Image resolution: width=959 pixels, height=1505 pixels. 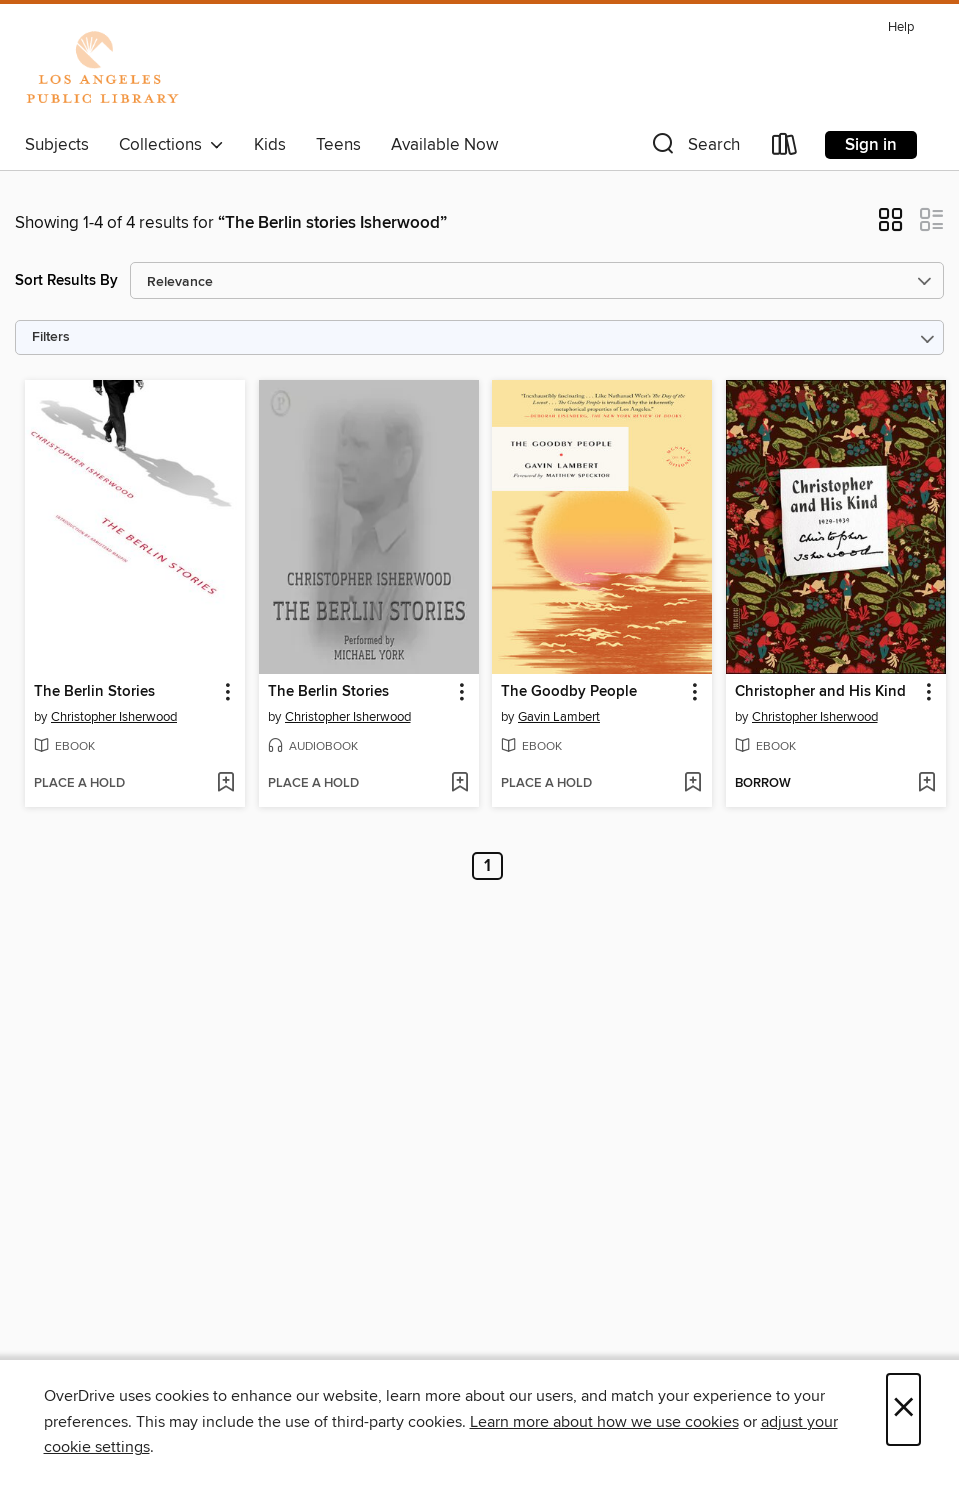 What do you see at coordinates (338, 145) in the screenshot?
I see `Teens` at bounding box center [338, 145].